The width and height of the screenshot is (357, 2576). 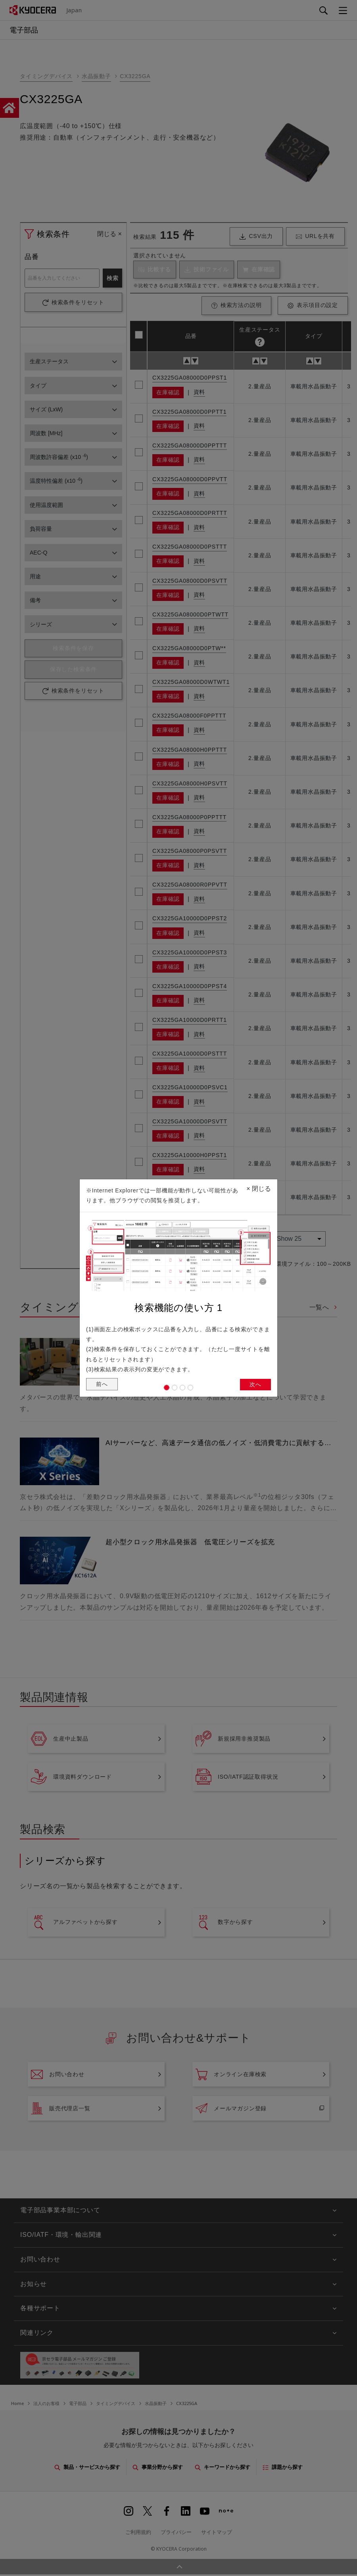 What do you see at coordinates (258, 1185) in the screenshot?
I see `閉じる [Close]` at bounding box center [258, 1185].